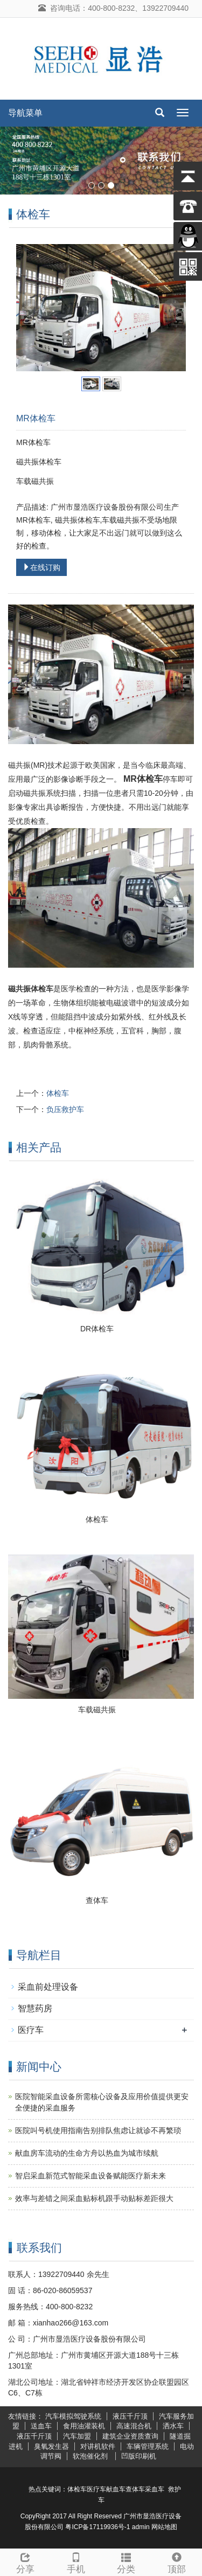 The width and height of the screenshot is (202, 2576). What do you see at coordinates (94, 2198) in the screenshot?
I see `效率与差错之间采血贴标机跟手动贴标差距很大` at bounding box center [94, 2198].